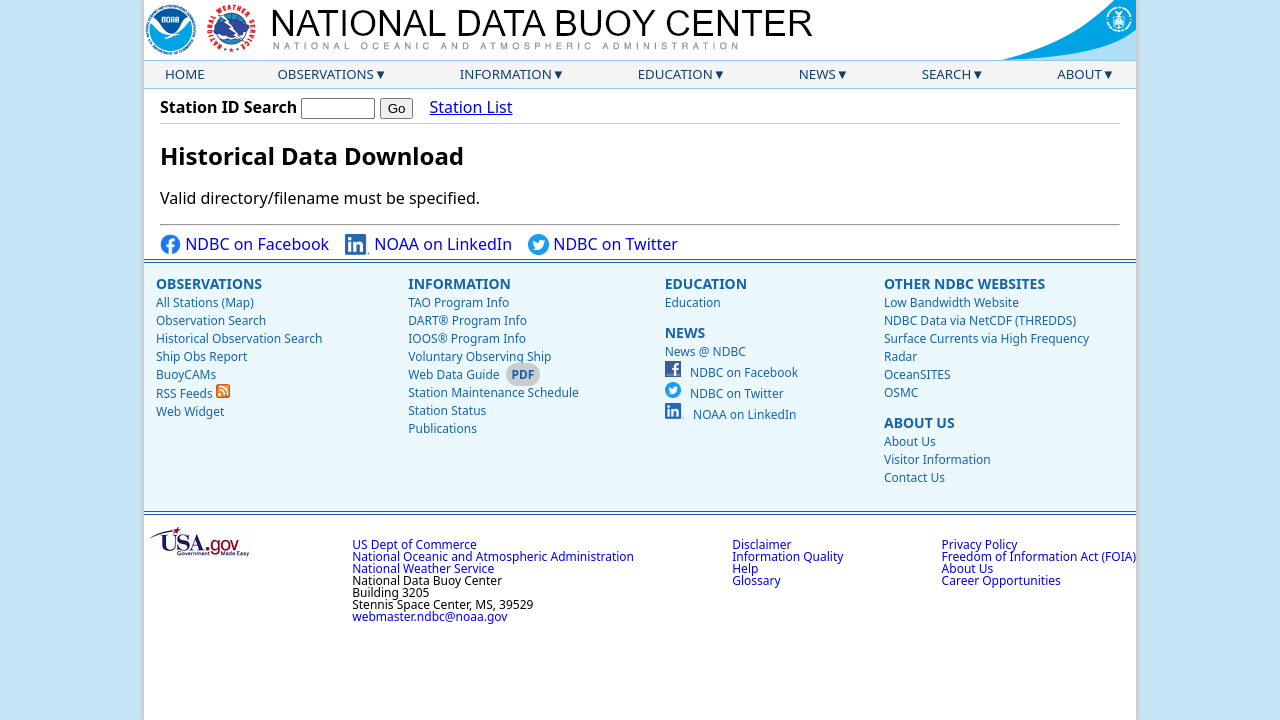 This screenshot has width=1280, height=720. Describe the element at coordinates (428, 244) in the screenshot. I see `NOAA on LinkedIn` at that location.